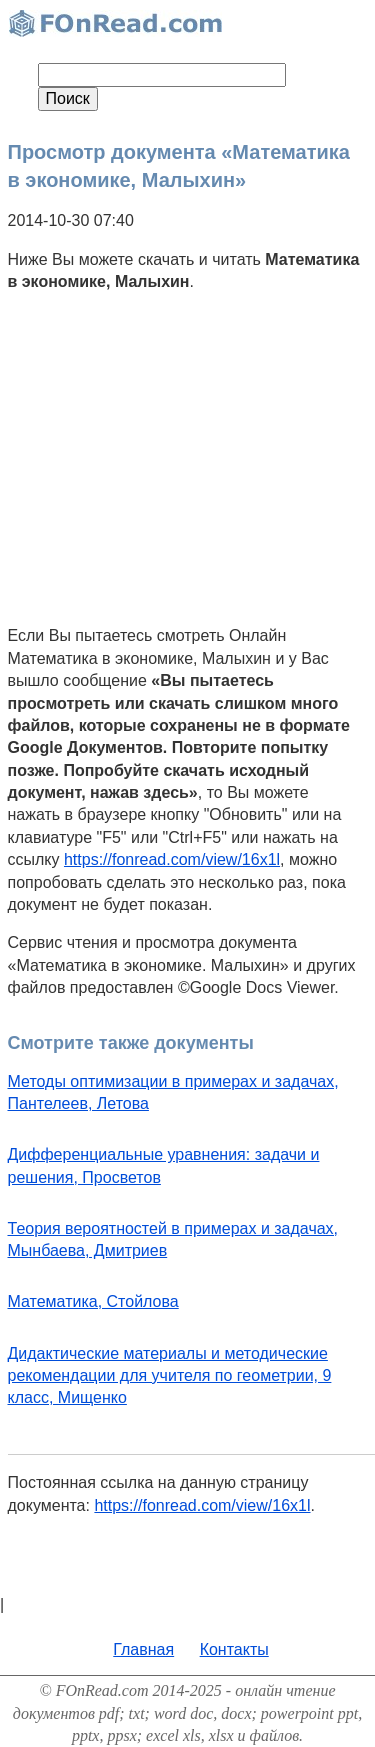  Describe the element at coordinates (93, 1301) in the screenshot. I see `Математика, Стойлова` at that location.